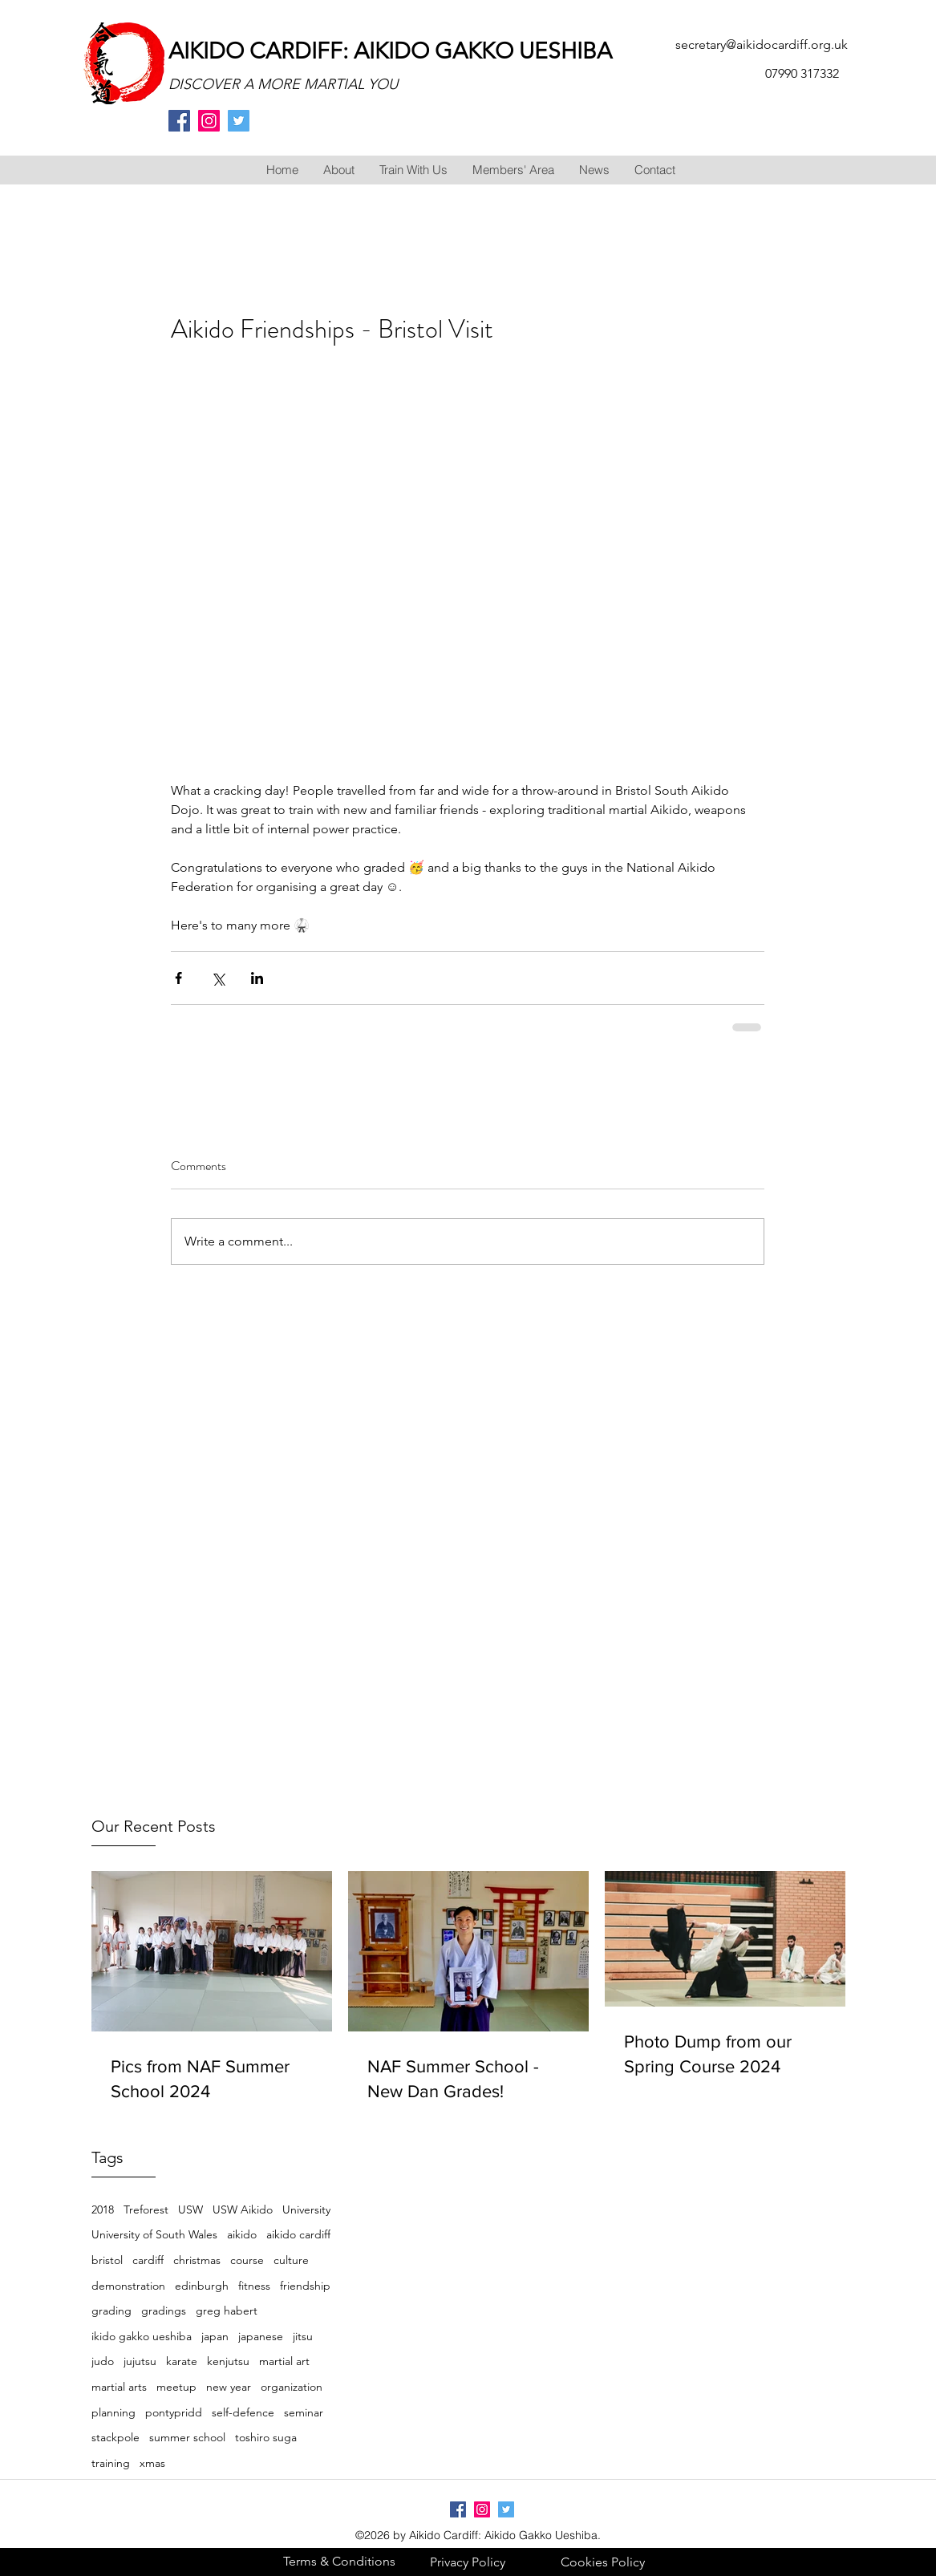  What do you see at coordinates (154, 2234) in the screenshot?
I see `University of South Wales` at bounding box center [154, 2234].